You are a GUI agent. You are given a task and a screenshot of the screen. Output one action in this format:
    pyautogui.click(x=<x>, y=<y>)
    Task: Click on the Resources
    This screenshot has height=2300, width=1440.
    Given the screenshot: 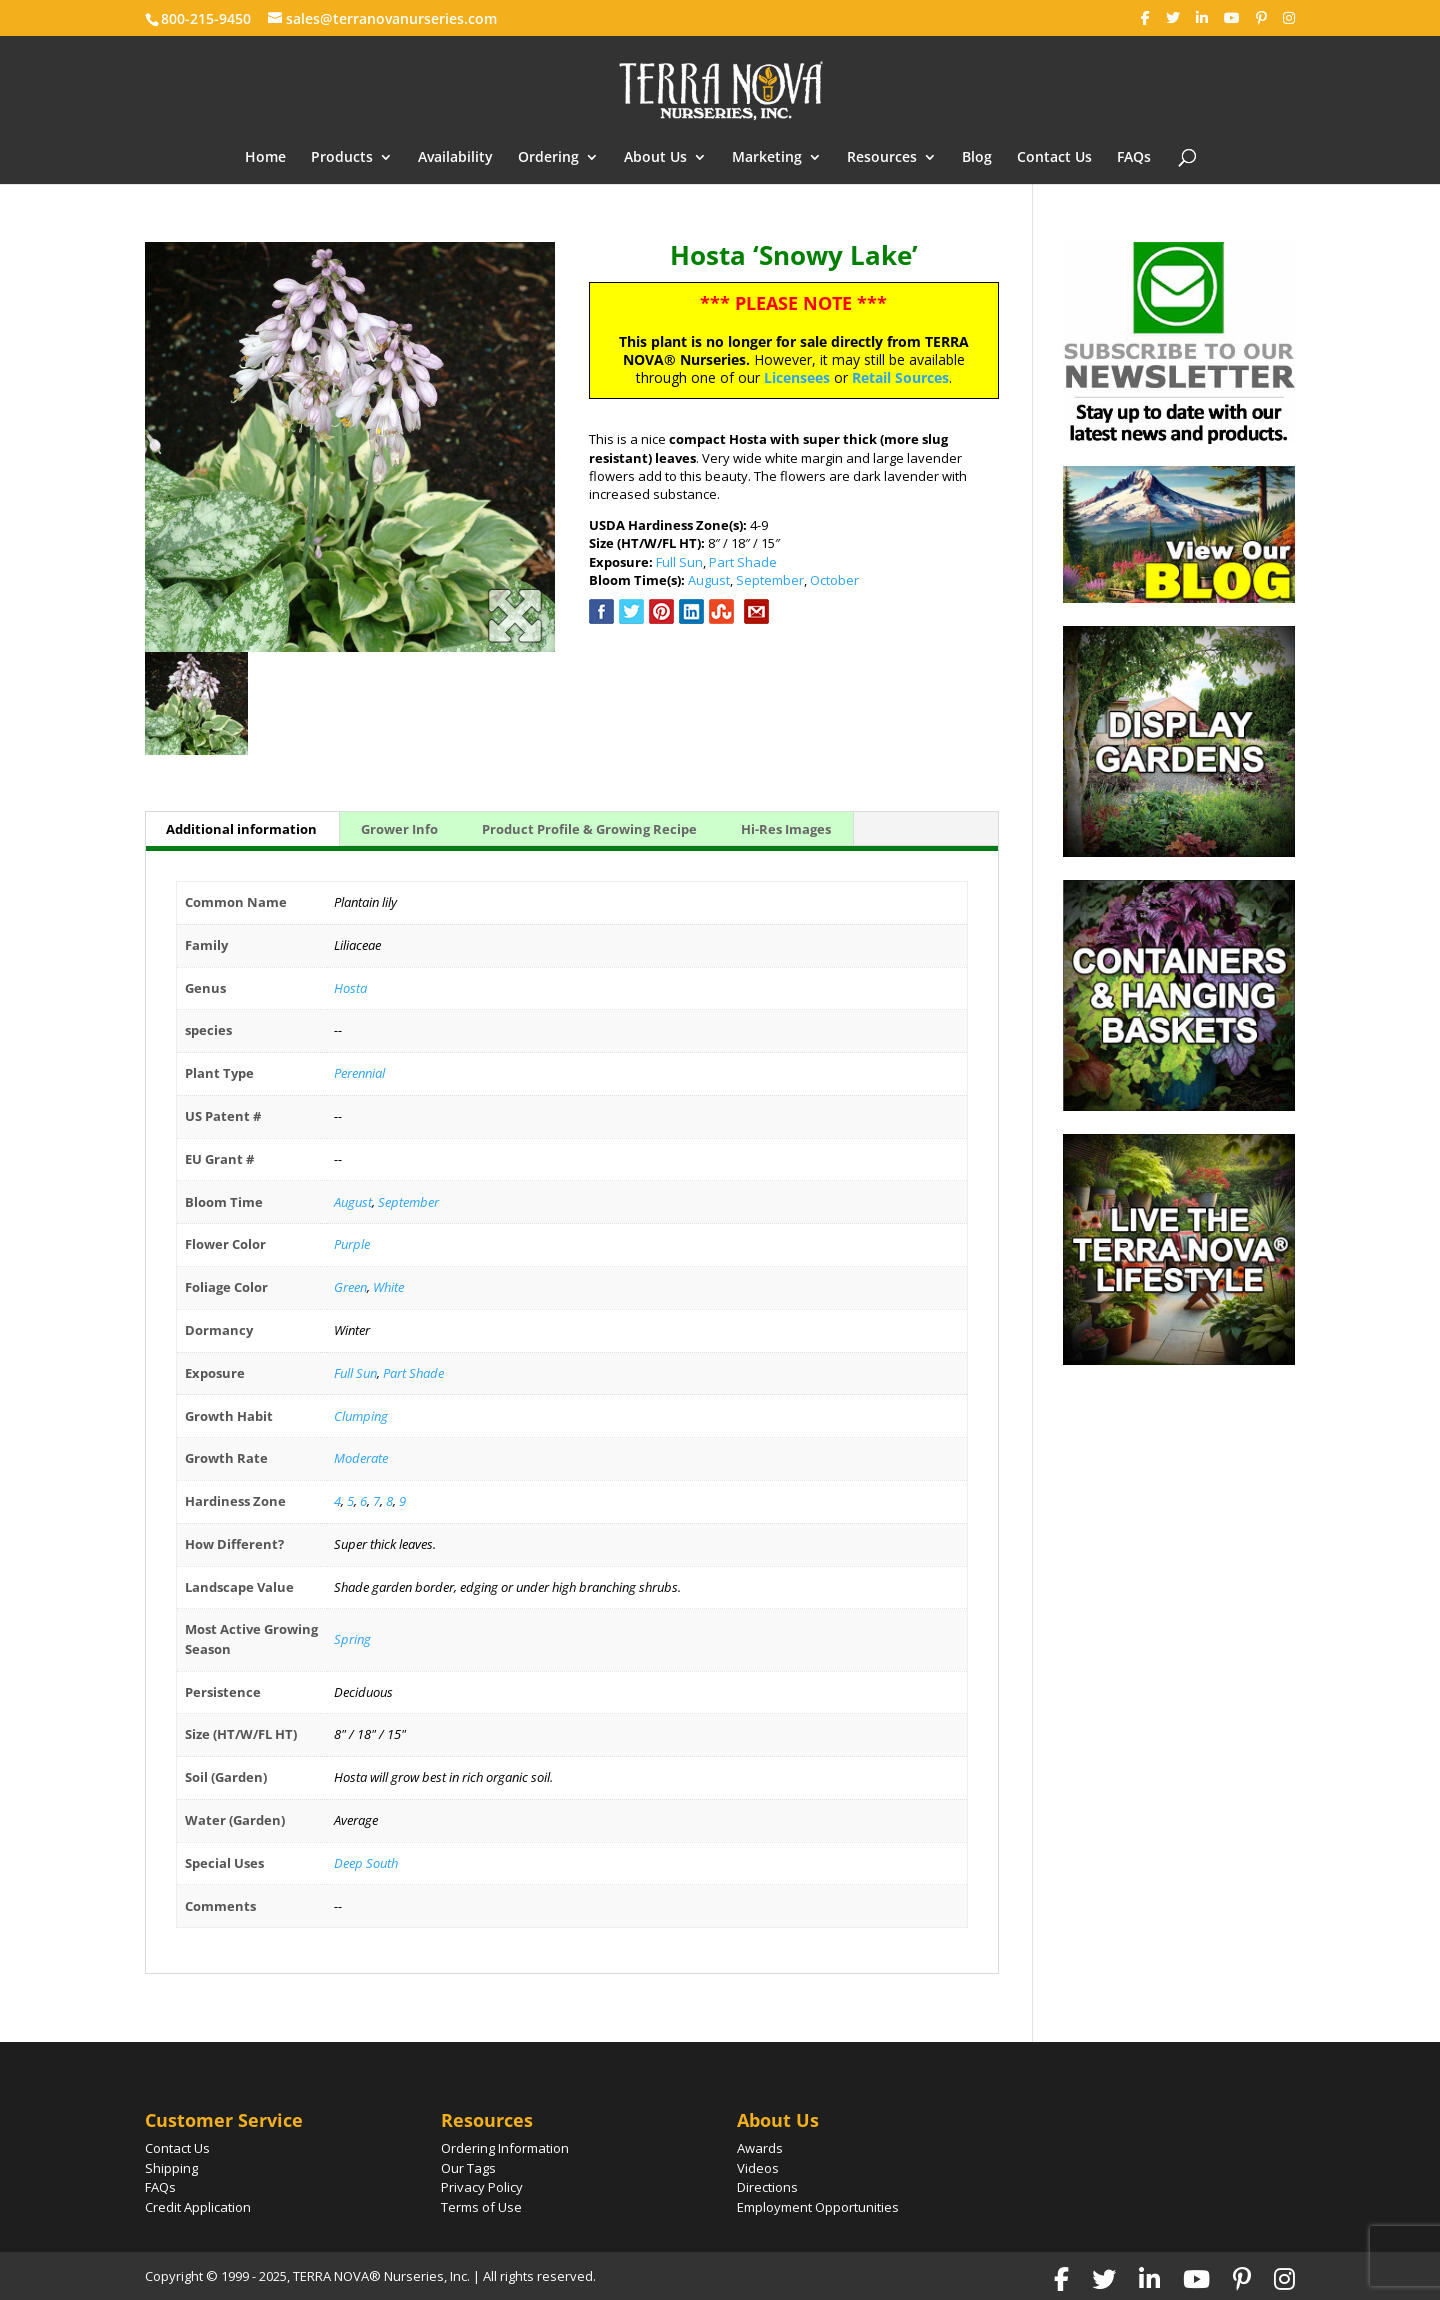 What is the action you would take?
    pyautogui.click(x=882, y=158)
    